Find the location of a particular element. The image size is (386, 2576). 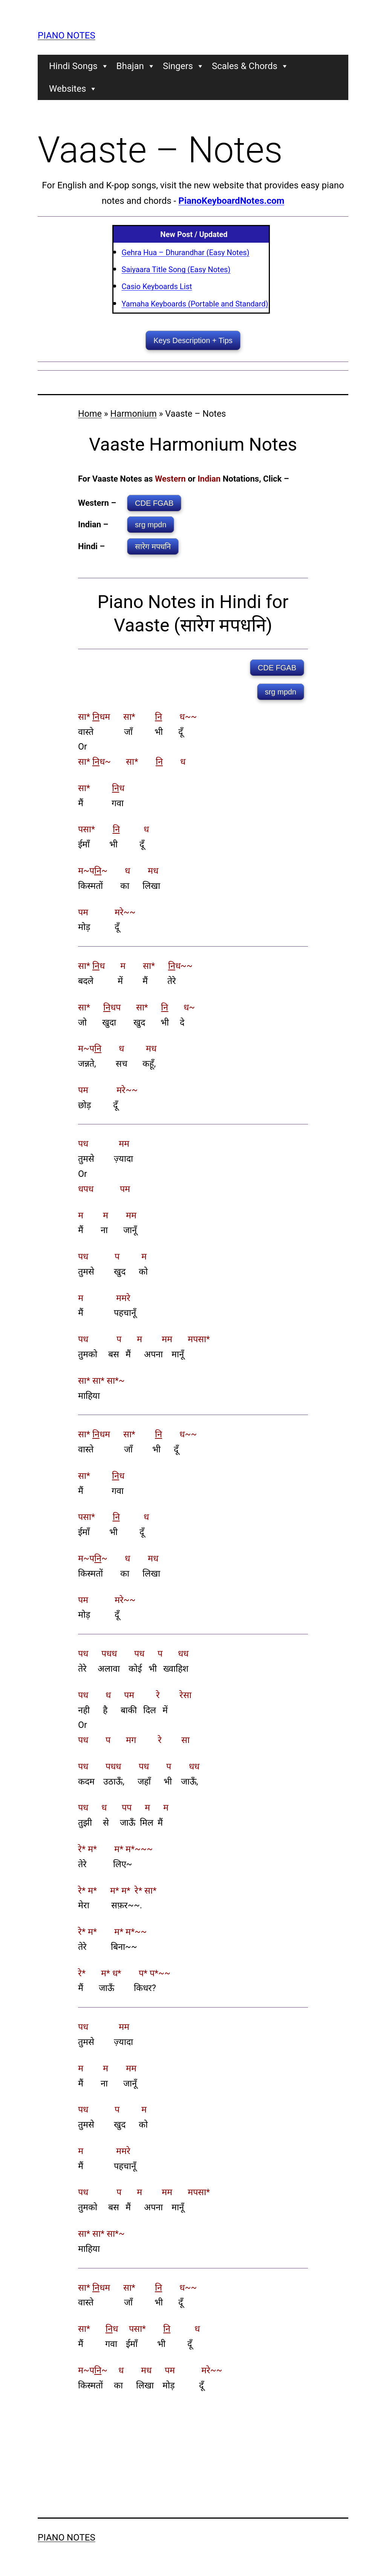

Hindi Songs is located at coordinates (79, 66).